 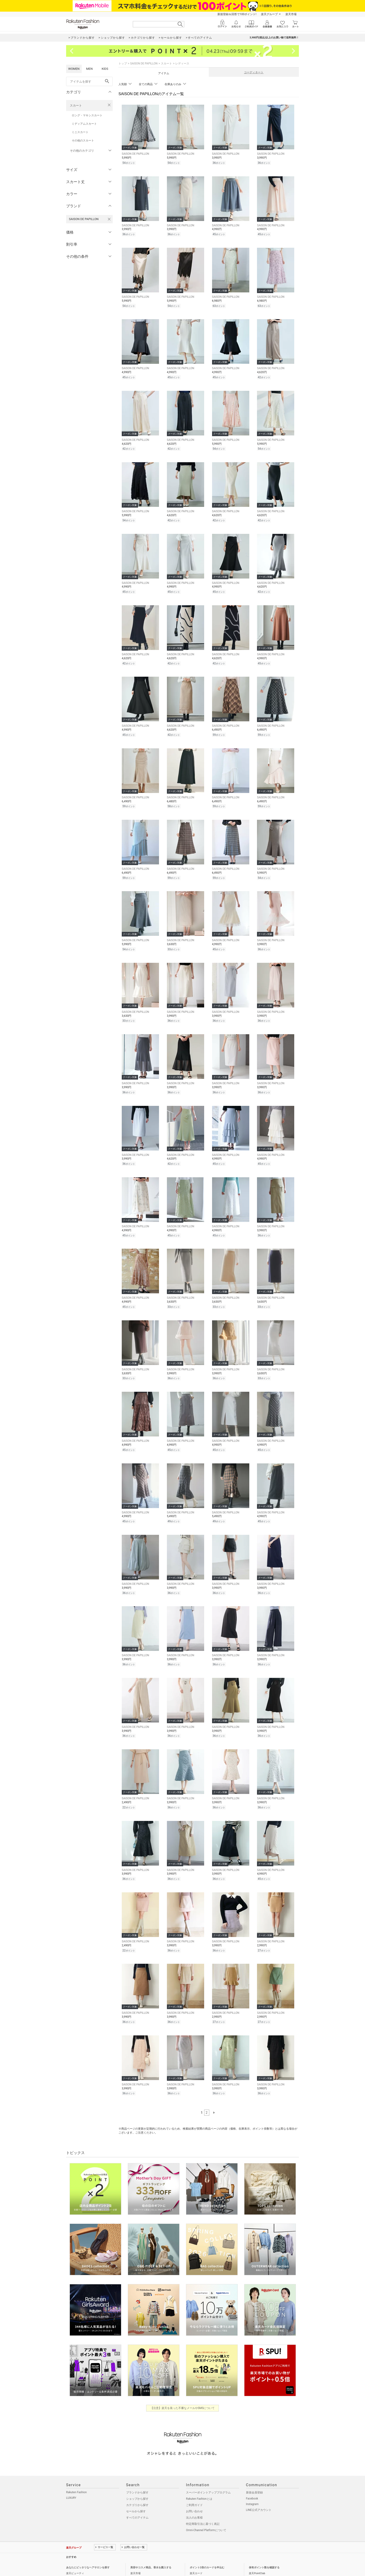 What do you see at coordinates (254, 2474) in the screenshot?
I see `新規会員登録` at bounding box center [254, 2474].